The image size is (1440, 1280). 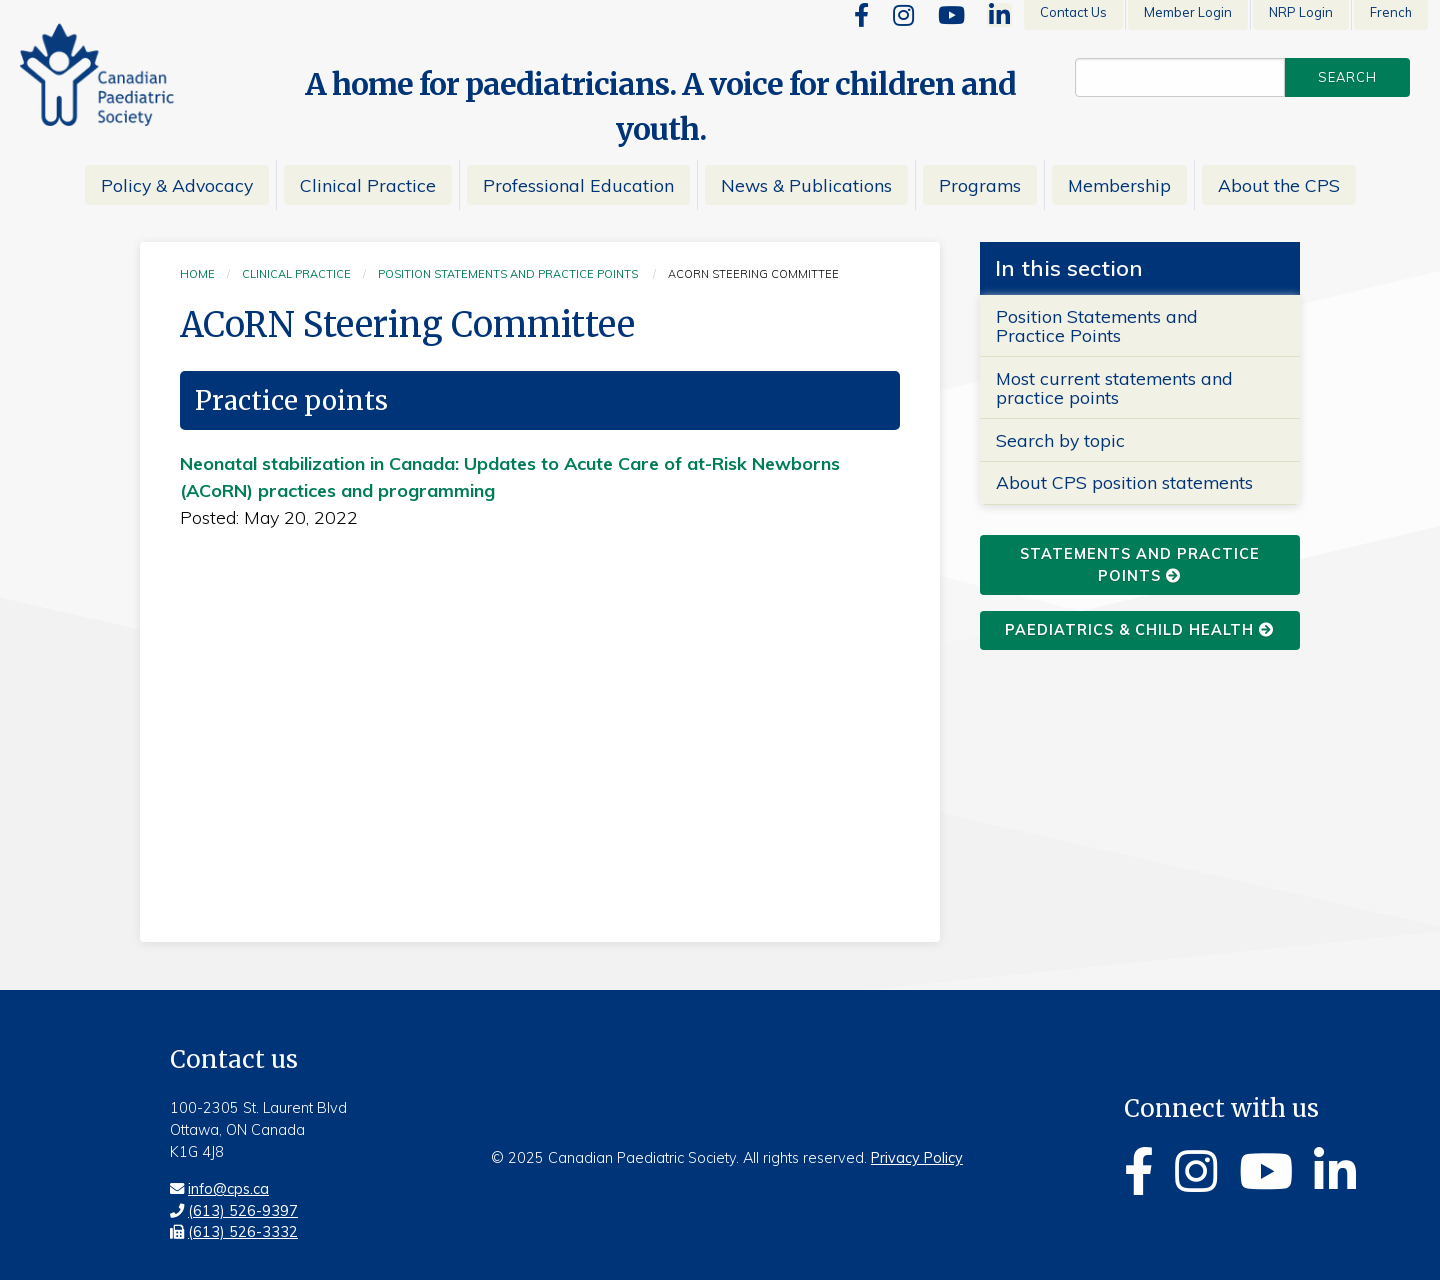 I want to click on (613) 526-3332, so click(x=243, y=1232).